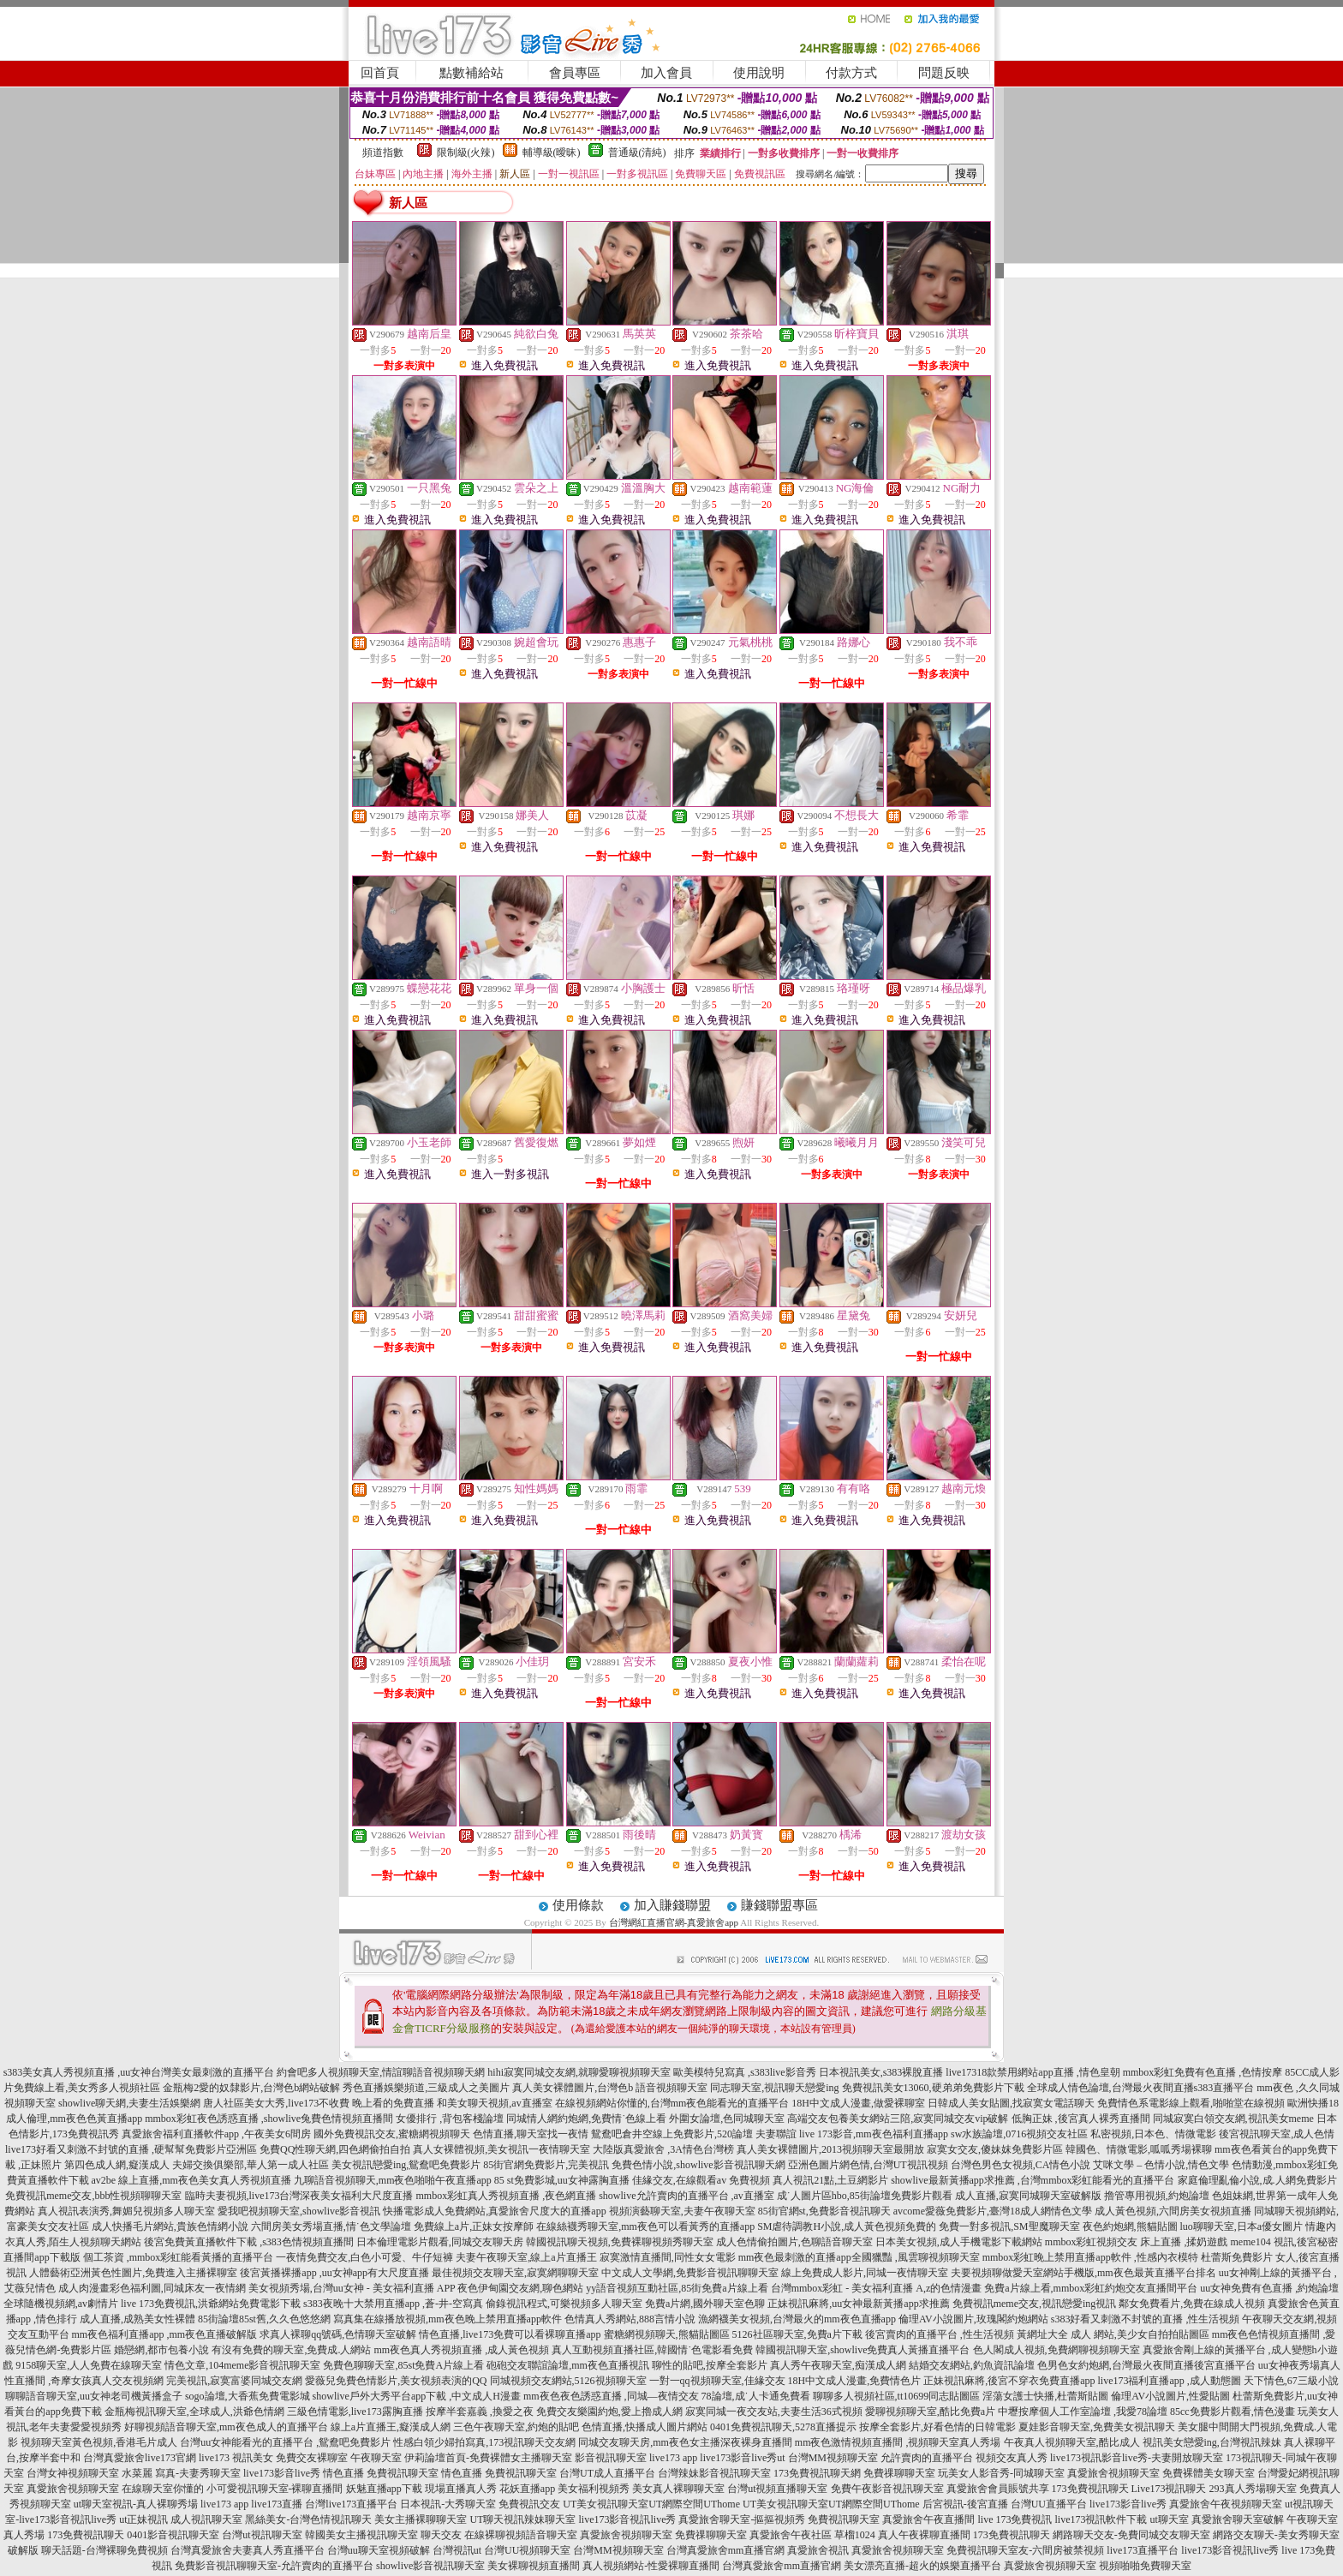  What do you see at coordinates (958, 2242) in the screenshot?
I see `日本美女視頻,成人手機電影下載網站` at bounding box center [958, 2242].